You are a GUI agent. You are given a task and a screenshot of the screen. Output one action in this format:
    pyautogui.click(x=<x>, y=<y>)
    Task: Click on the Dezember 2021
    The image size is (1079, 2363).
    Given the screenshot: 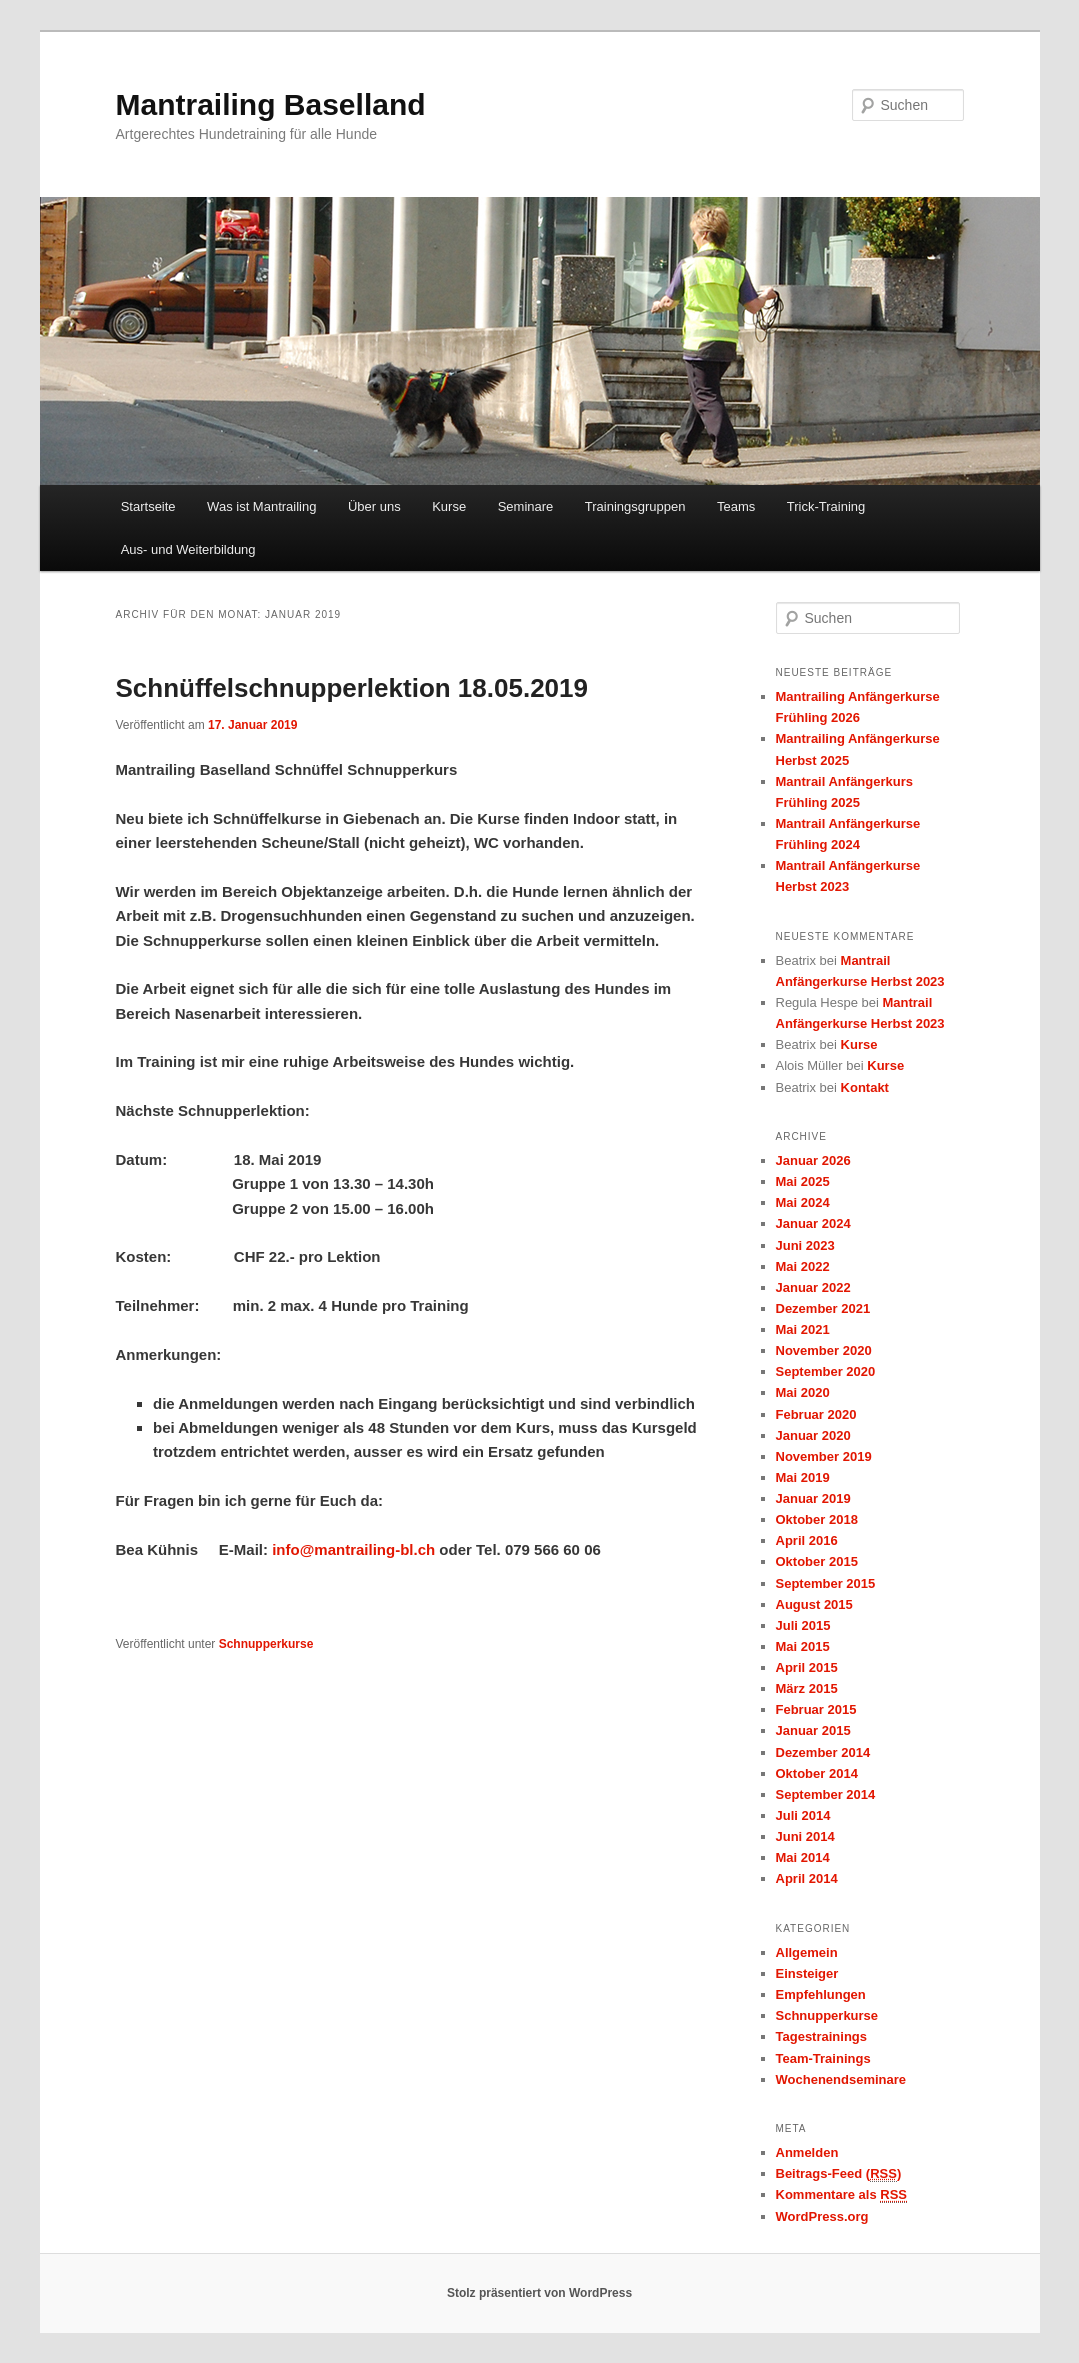 What is the action you would take?
    pyautogui.click(x=823, y=1308)
    